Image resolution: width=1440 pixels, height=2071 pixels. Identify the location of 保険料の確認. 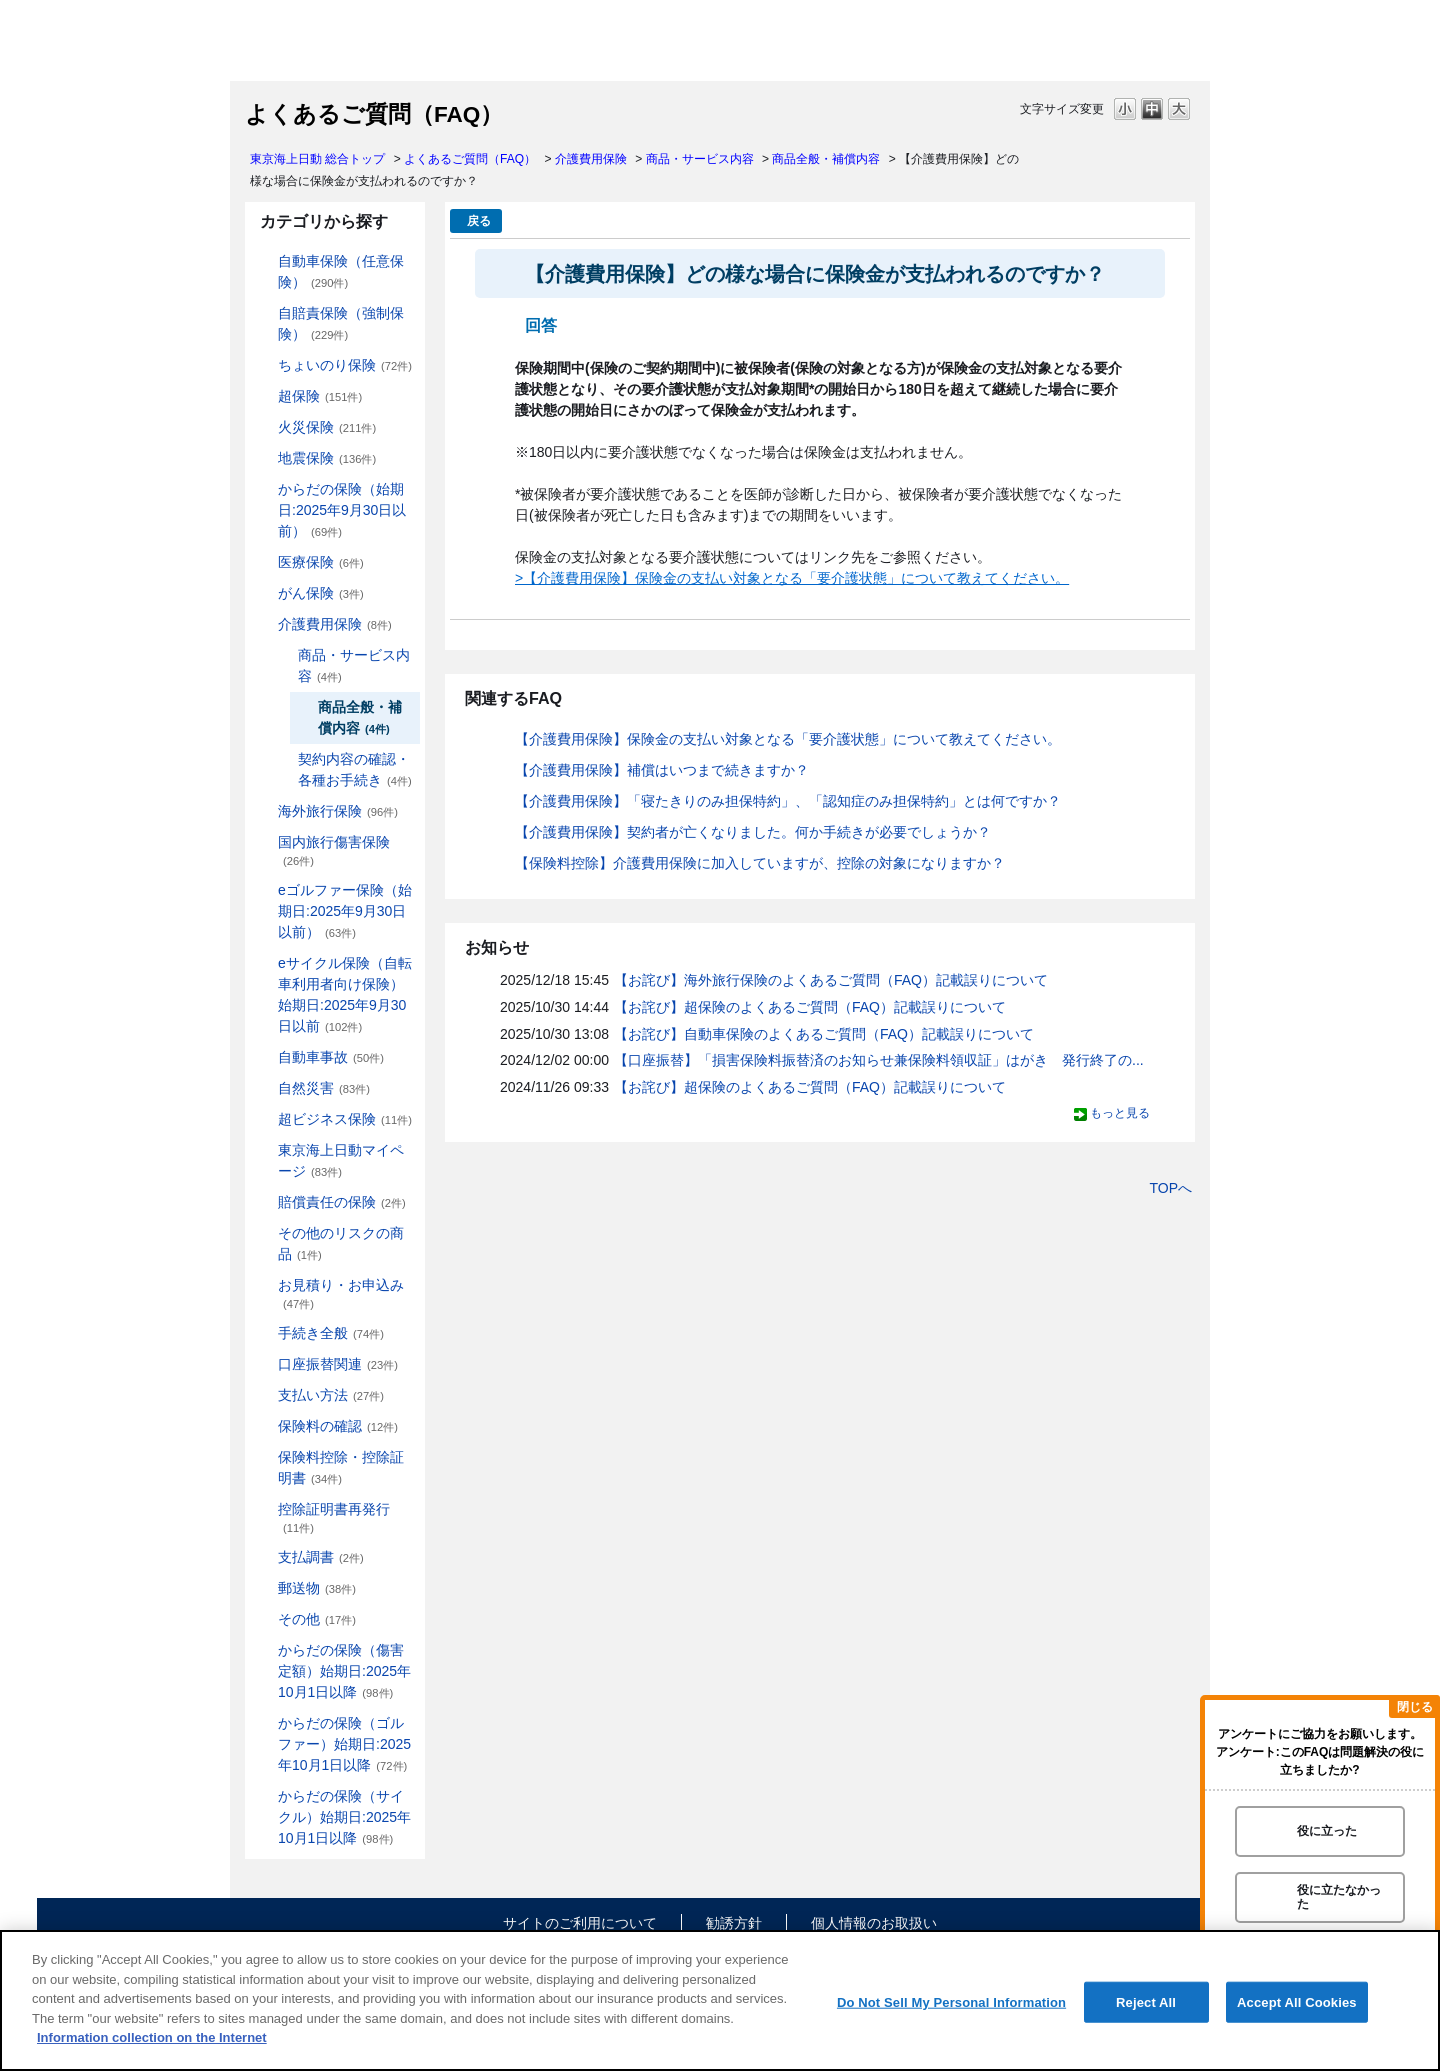
(338, 1426).